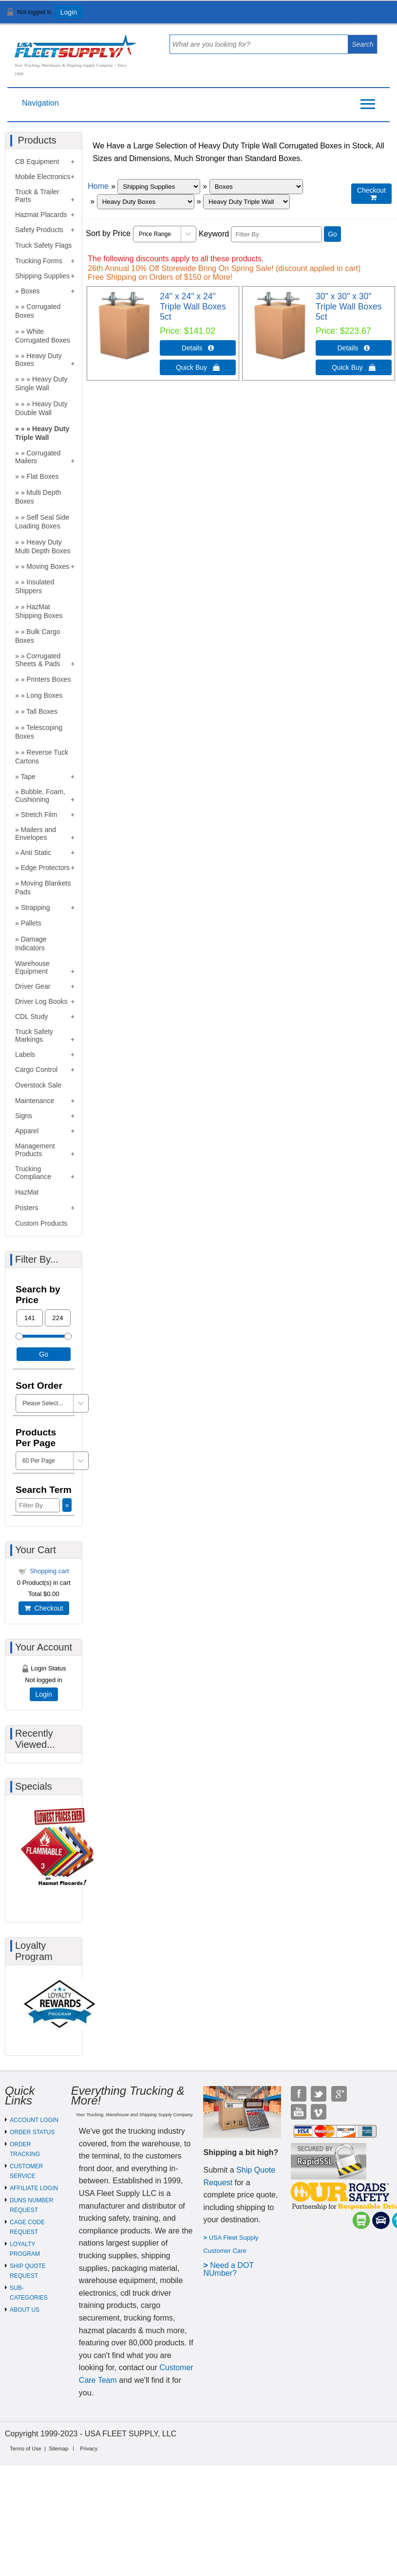 This screenshot has width=397, height=2576. What do you see at coordinates (45, 867) in the screenshot?
I see `Edge Protectors` at bounding box center [45, 867].